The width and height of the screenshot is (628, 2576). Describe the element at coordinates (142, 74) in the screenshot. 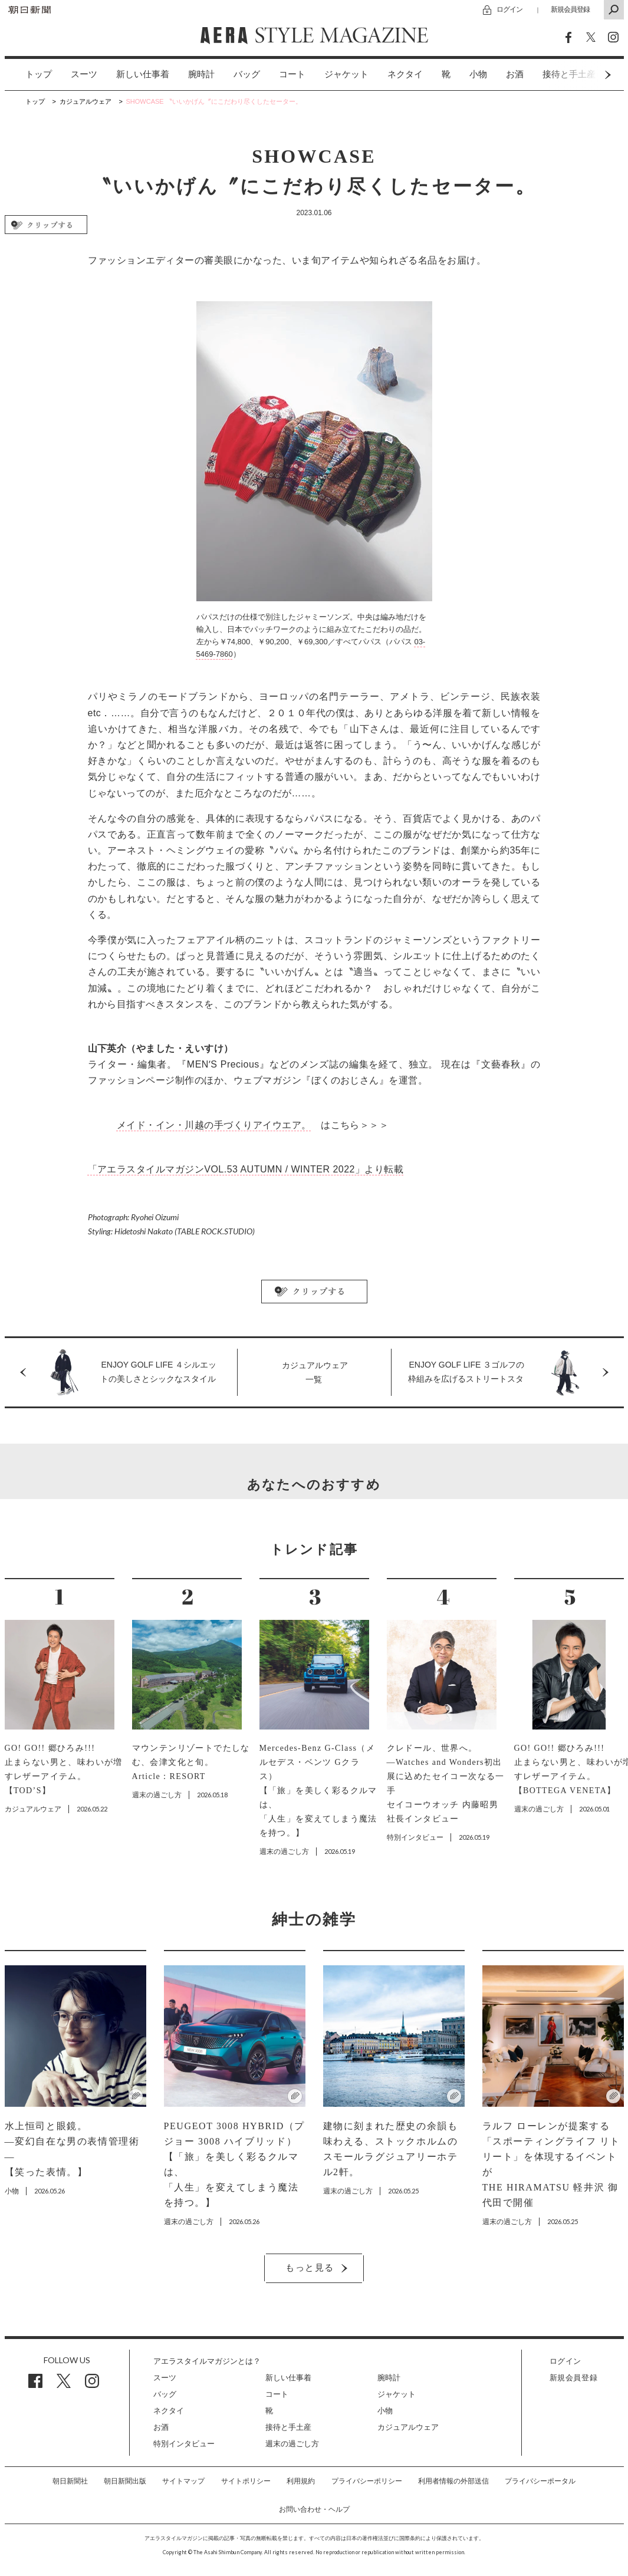

I see `新しい仕事着` at that location.